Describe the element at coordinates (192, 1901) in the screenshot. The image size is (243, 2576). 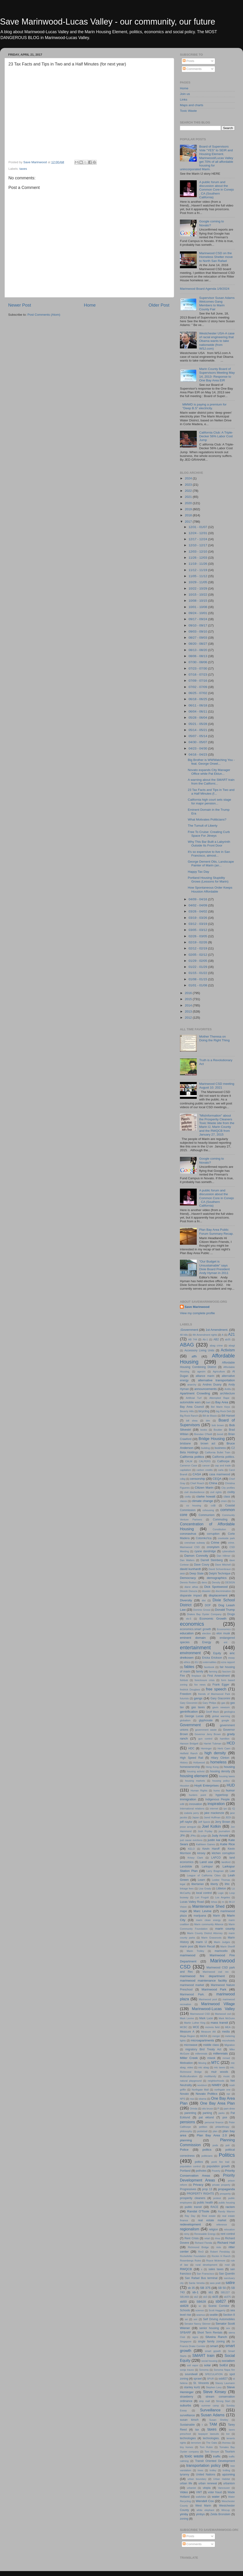
I see `Lucas Valley Road` at that location.